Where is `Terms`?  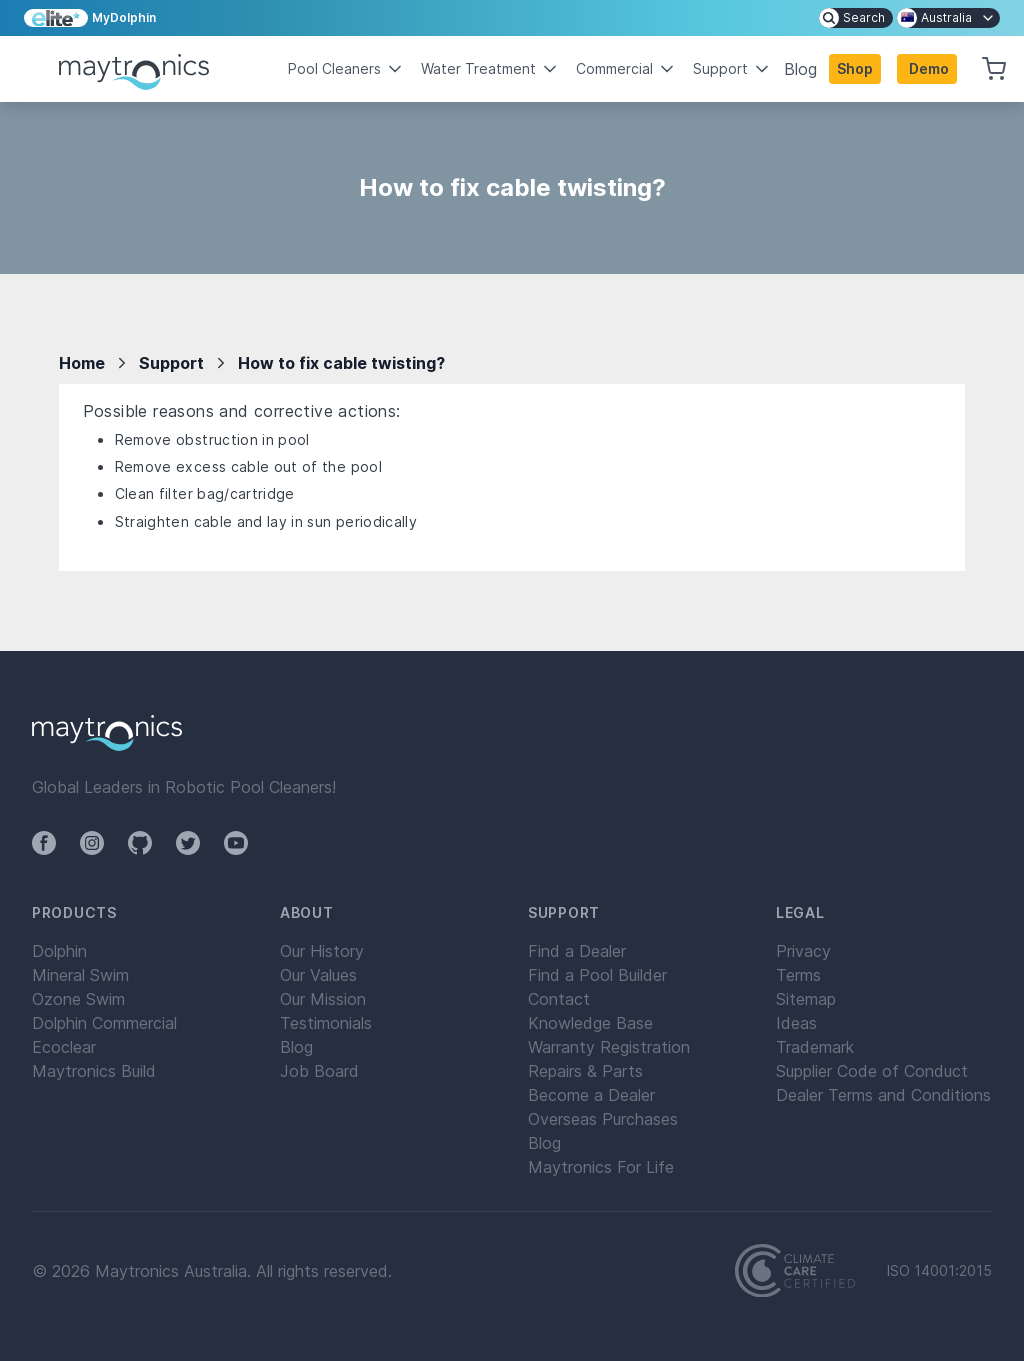
Terms is located at coordinates (798, 975).